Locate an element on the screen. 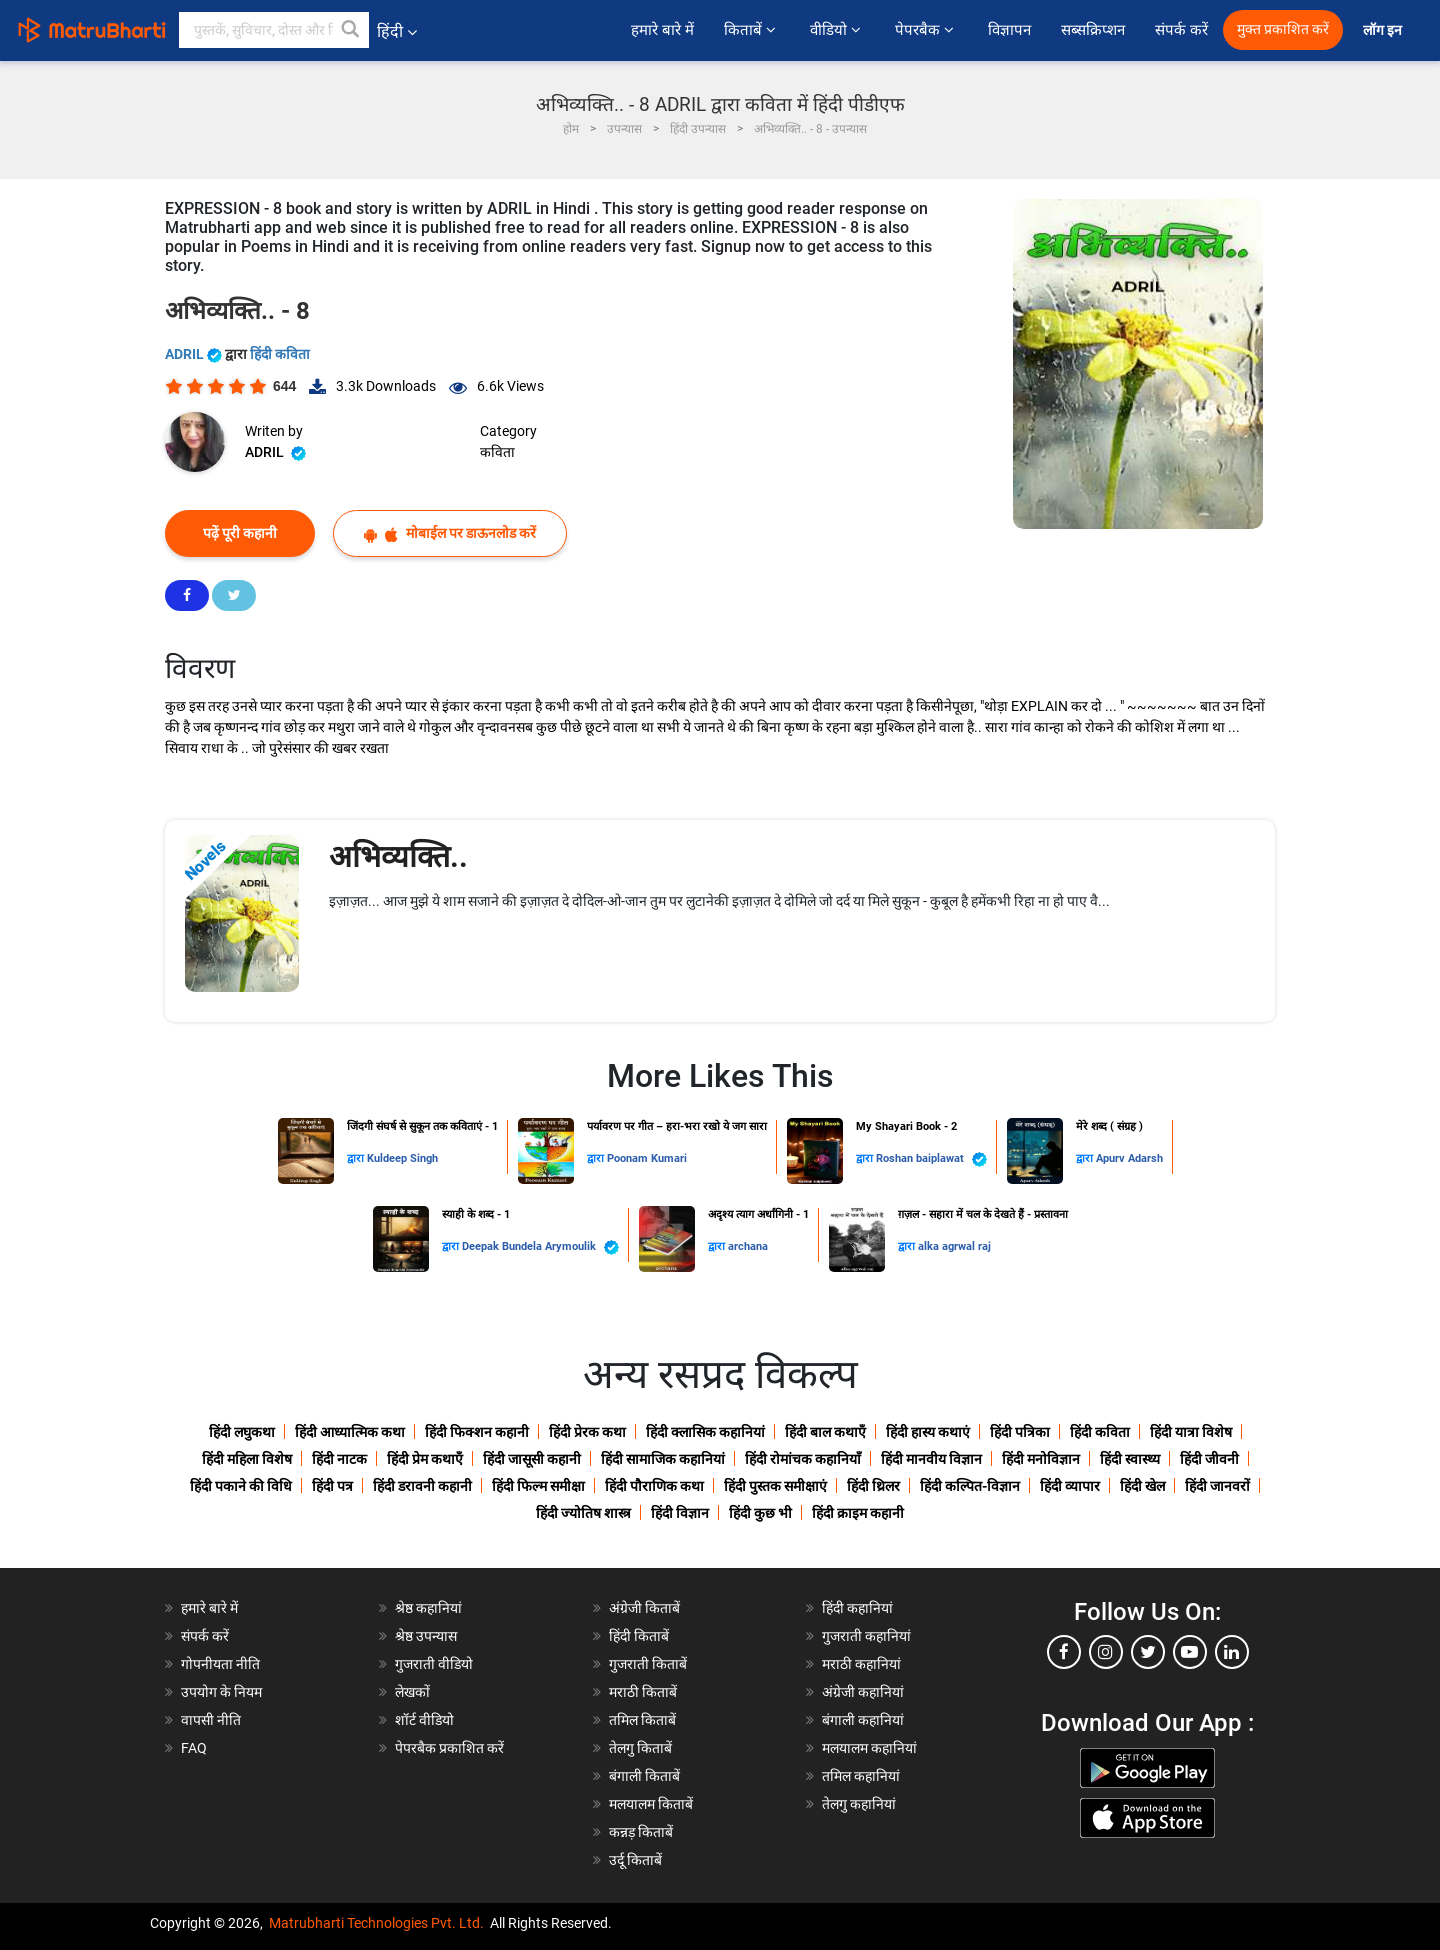 This screenshot has height=1950, width=1440. ADRIL is located at coordinates (195, 354).